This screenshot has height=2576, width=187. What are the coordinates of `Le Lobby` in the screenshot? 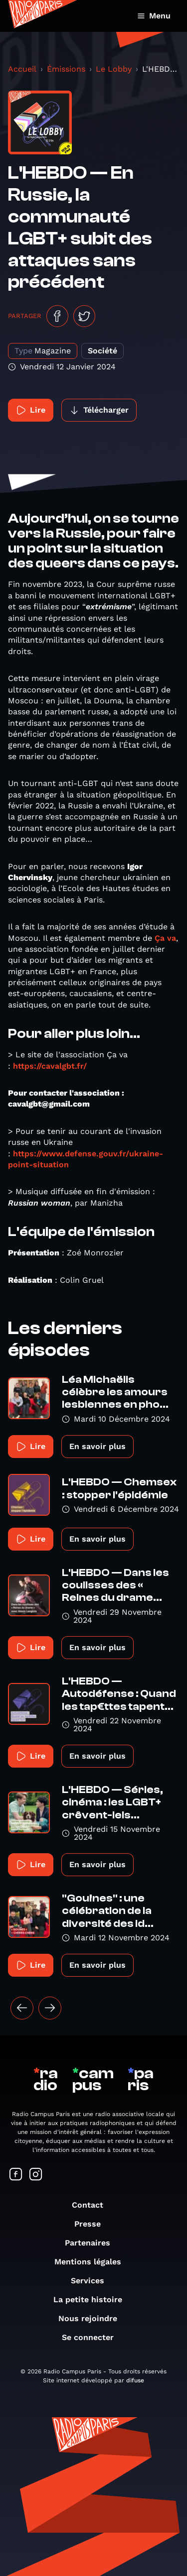 It's located at (114, 69).